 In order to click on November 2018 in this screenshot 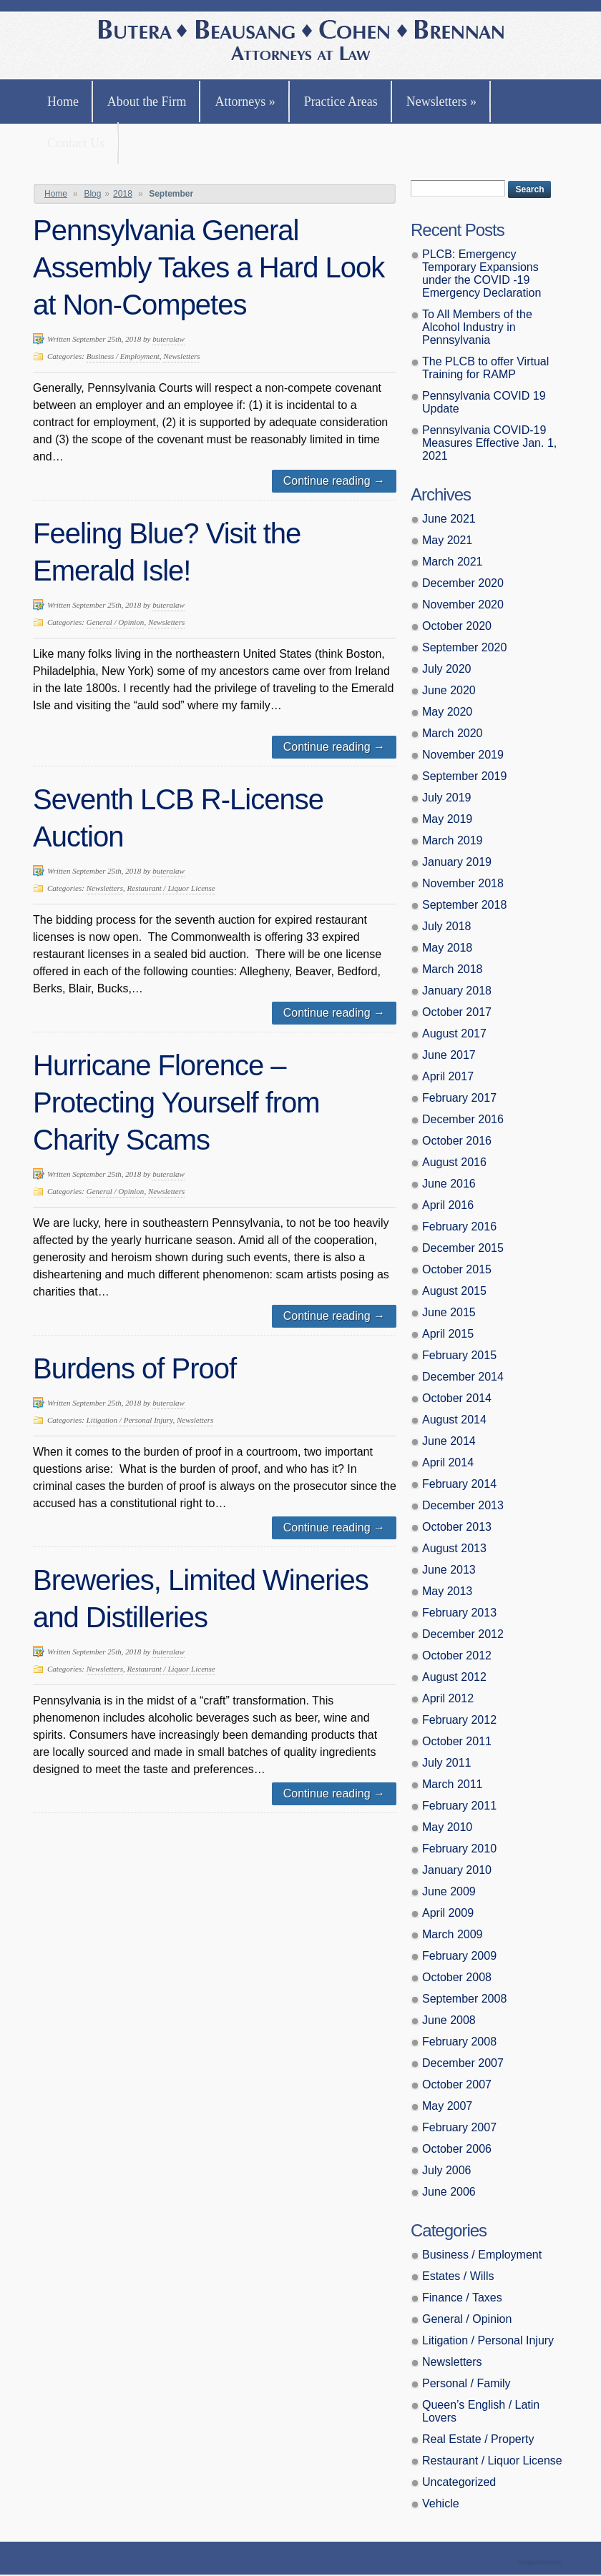, I will do `click(463, 883)`.